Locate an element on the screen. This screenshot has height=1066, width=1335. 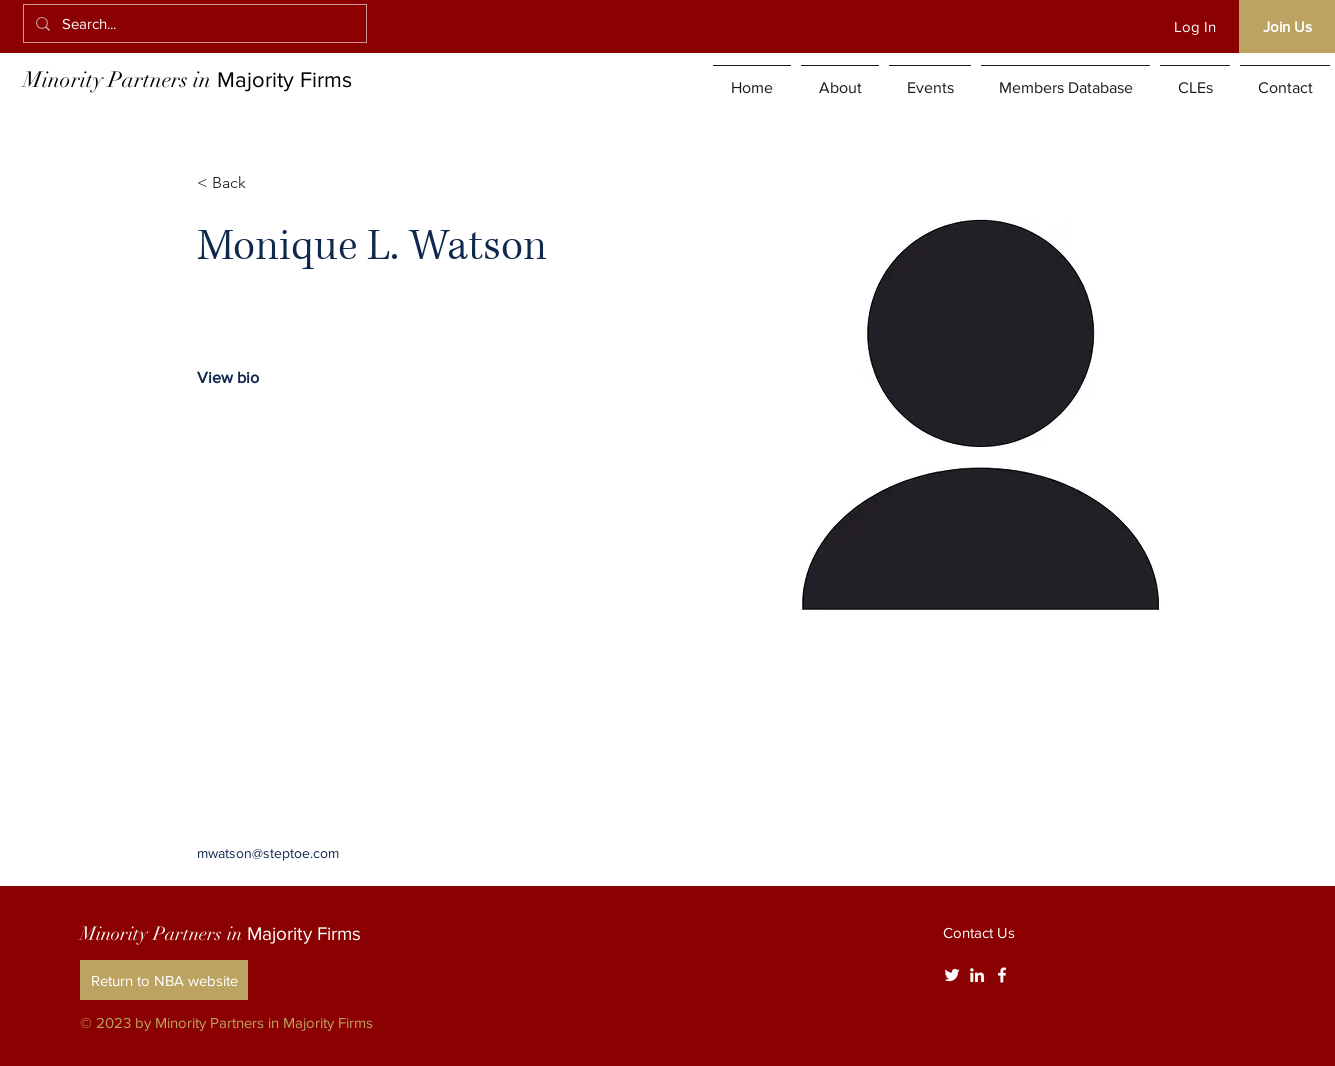
[Search...] is located at coordinates (193, 23).